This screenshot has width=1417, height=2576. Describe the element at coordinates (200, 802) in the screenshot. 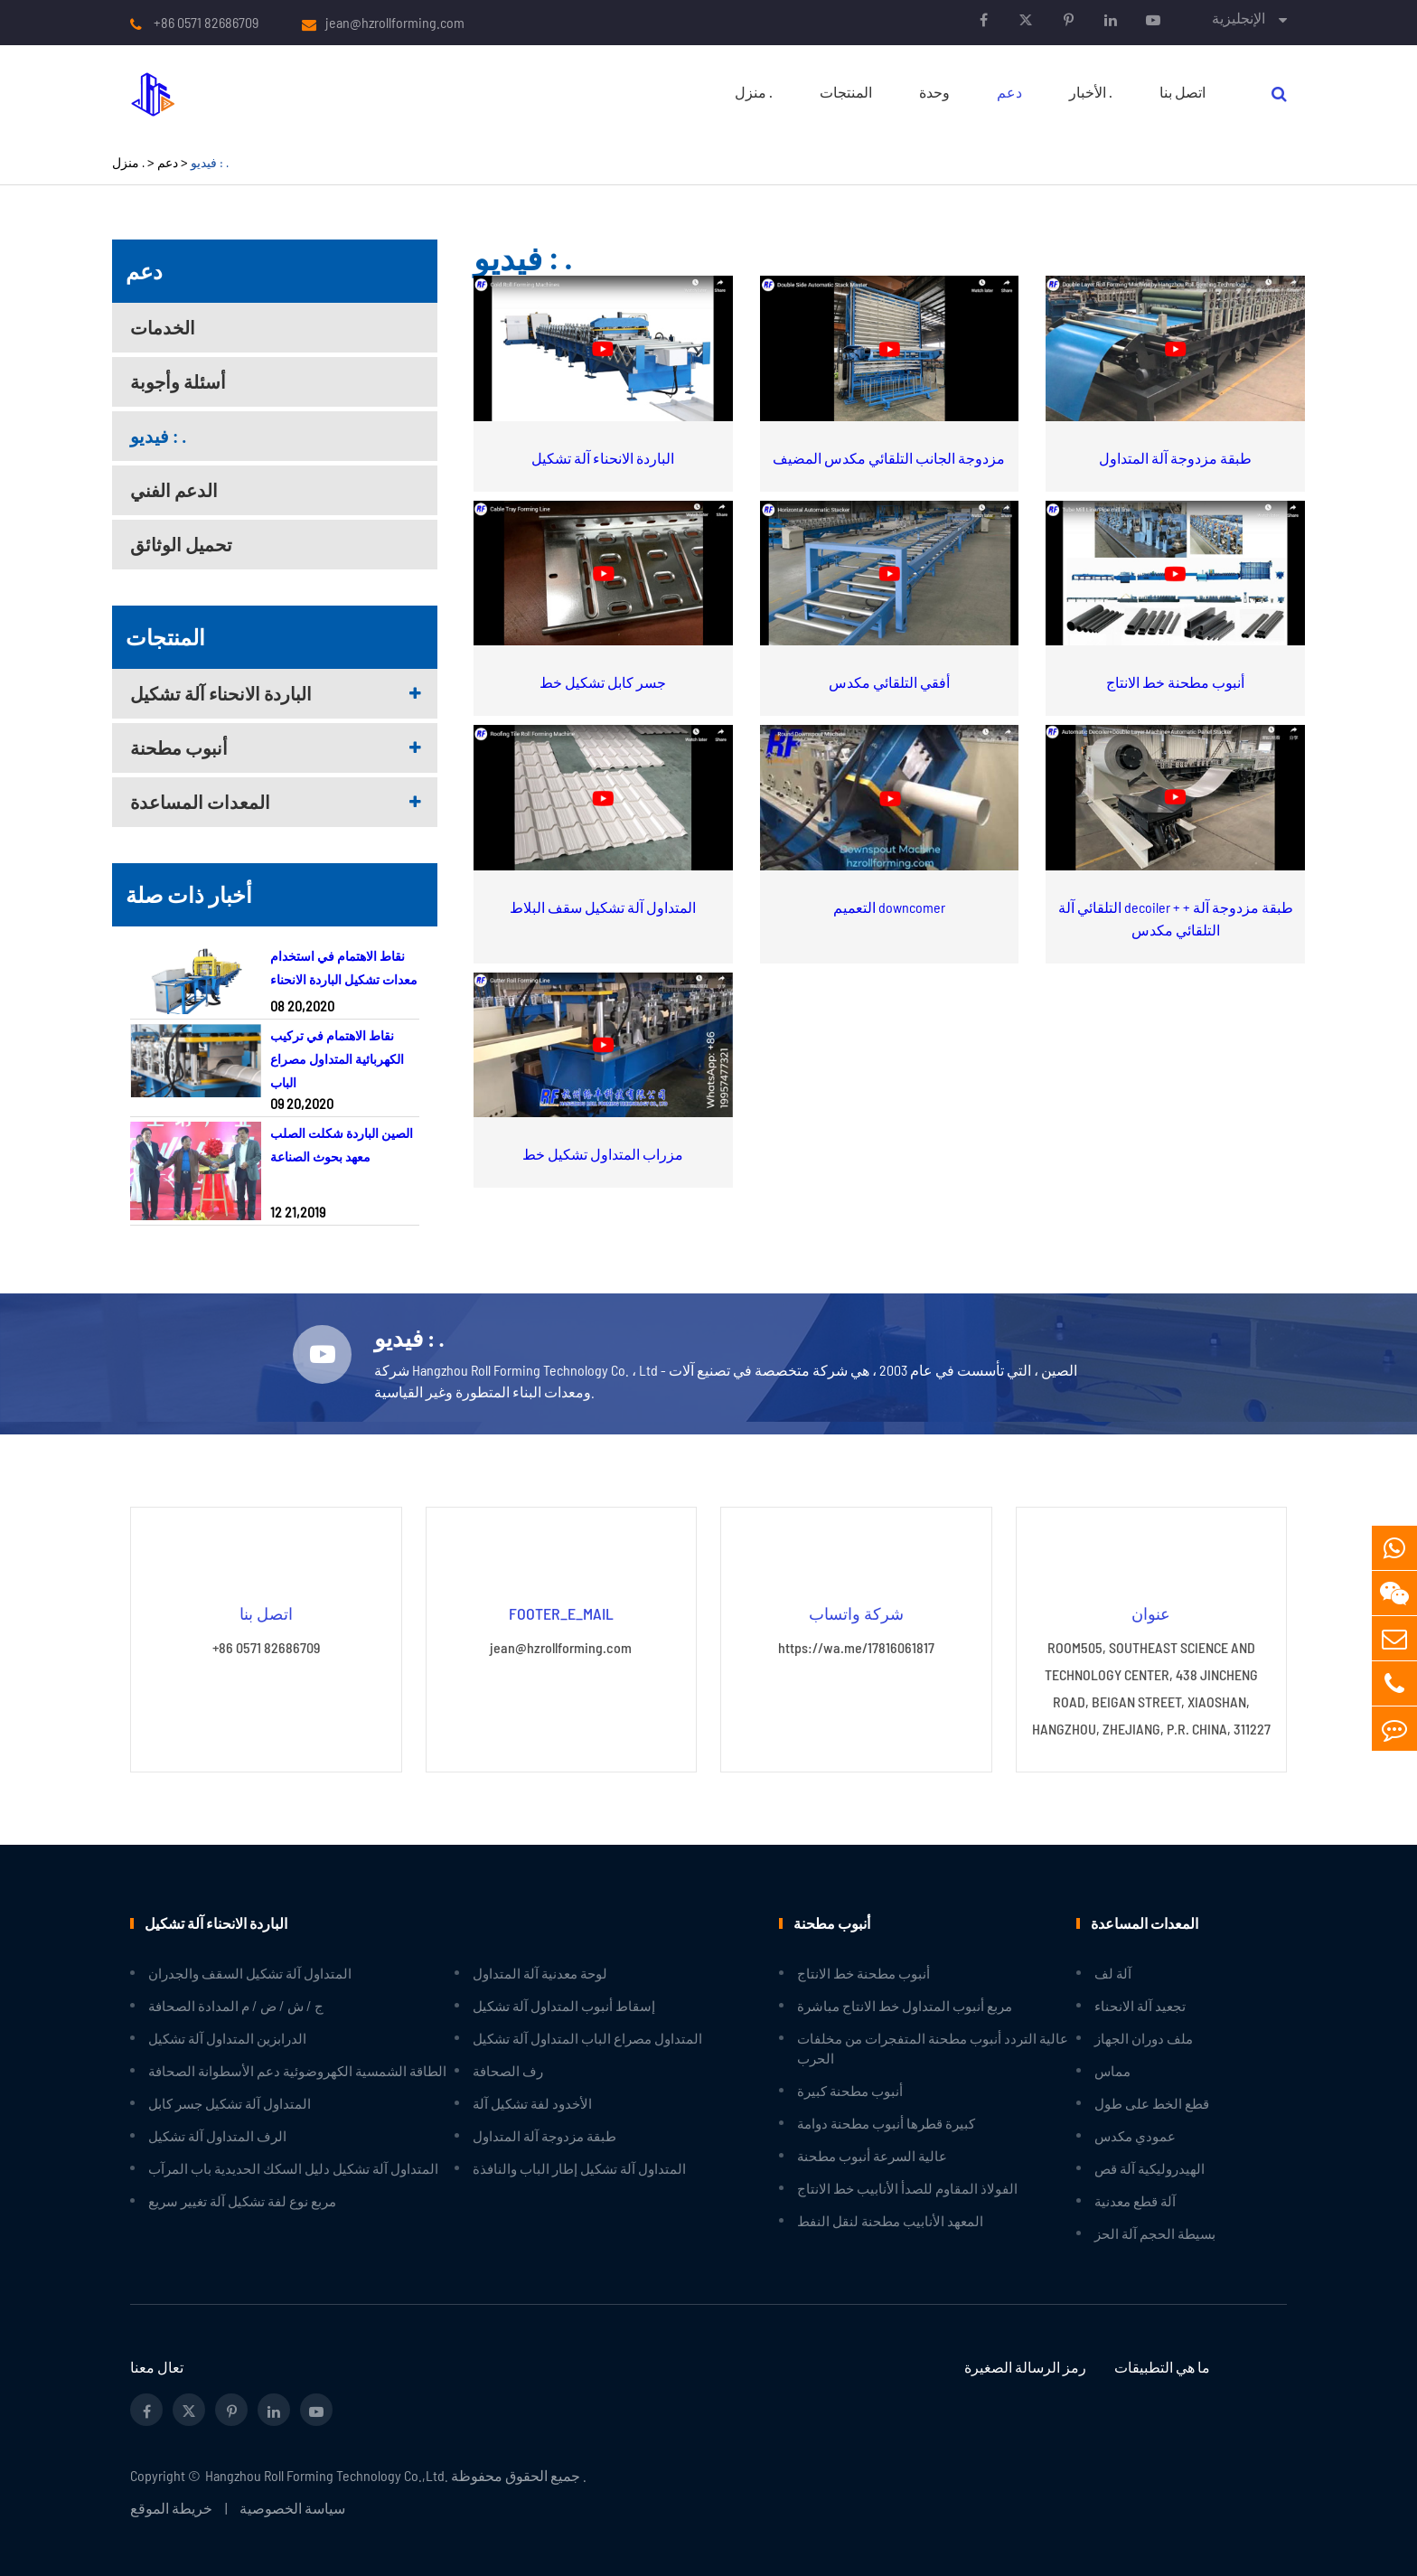

I see `المعدات المساعدة` at that location.